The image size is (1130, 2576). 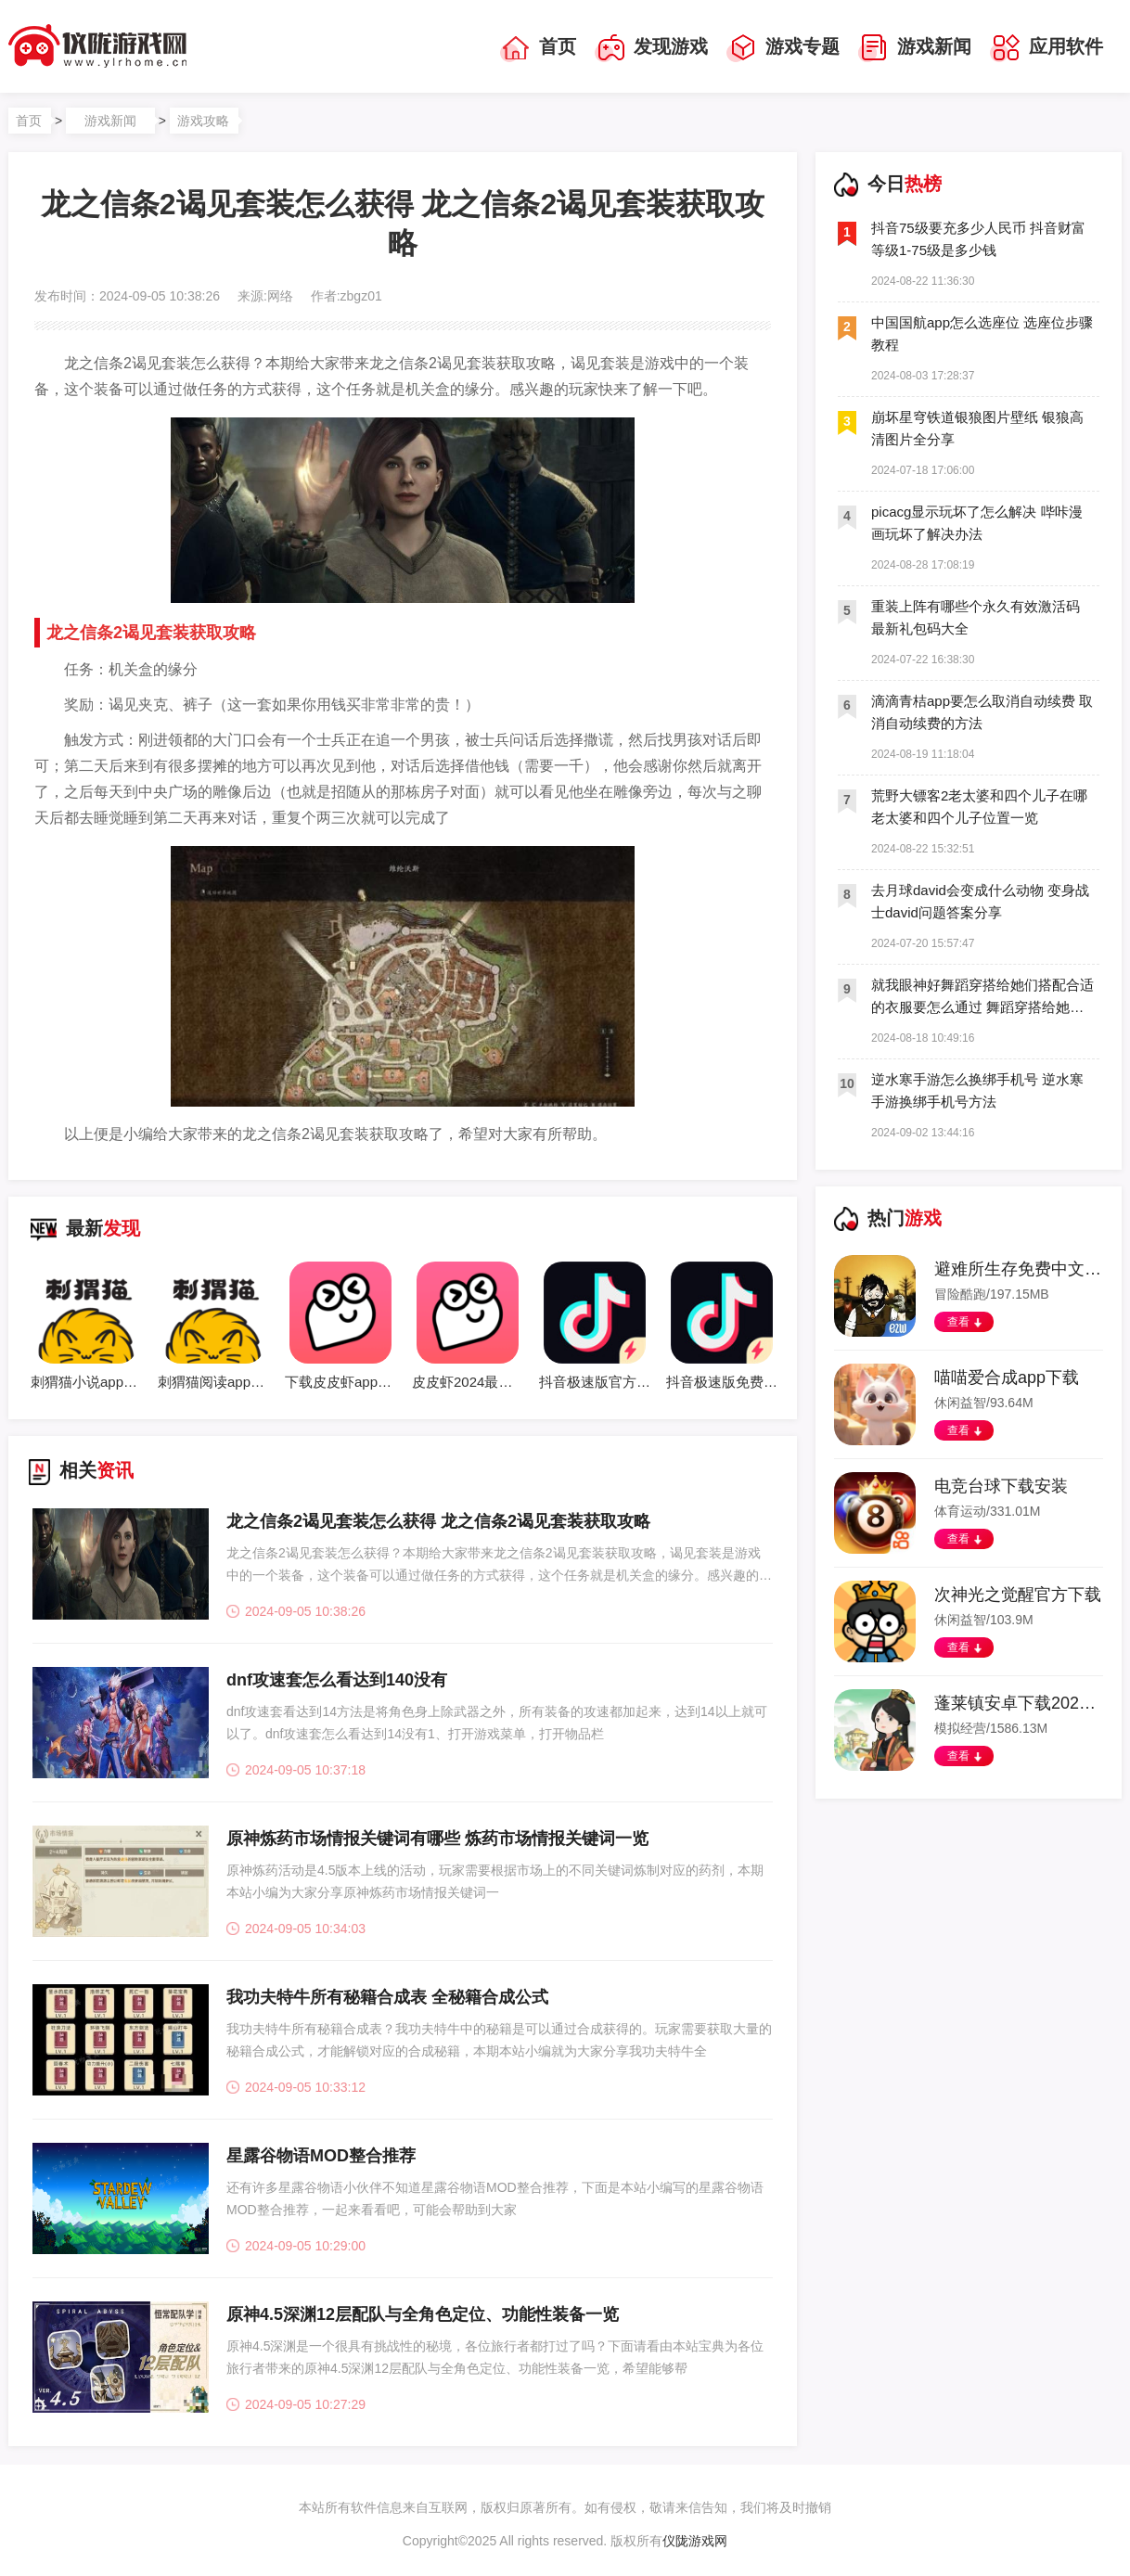 I want to click on 游戏专题, so click(x=783, y=48).